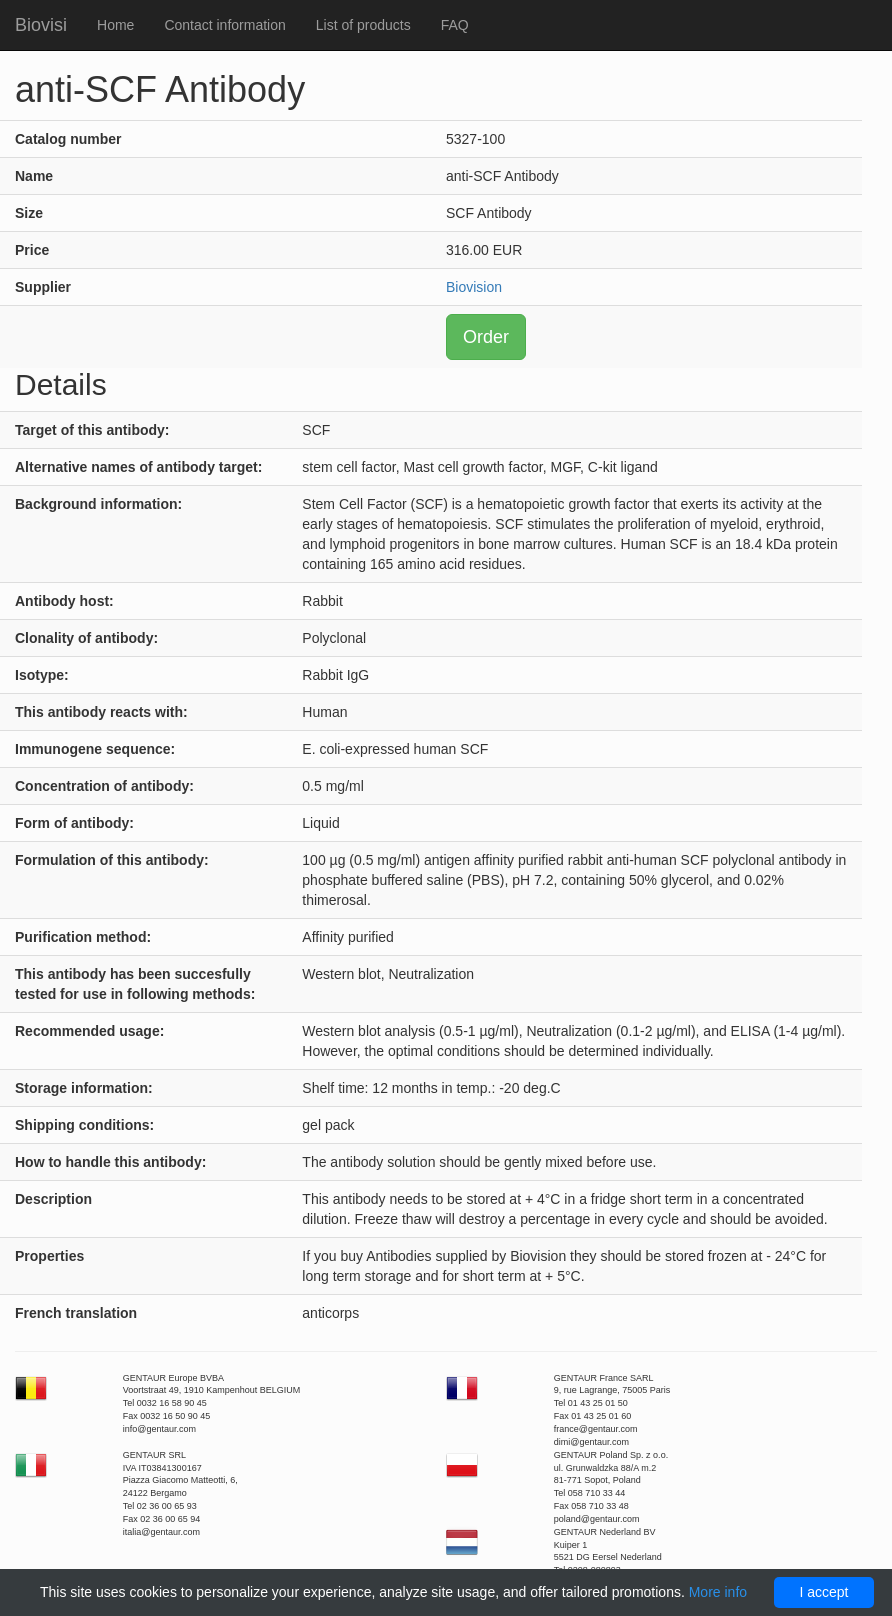 The height and width of the screenshot is (1616, 892). I want to click on Biovision, so click(474, 287).